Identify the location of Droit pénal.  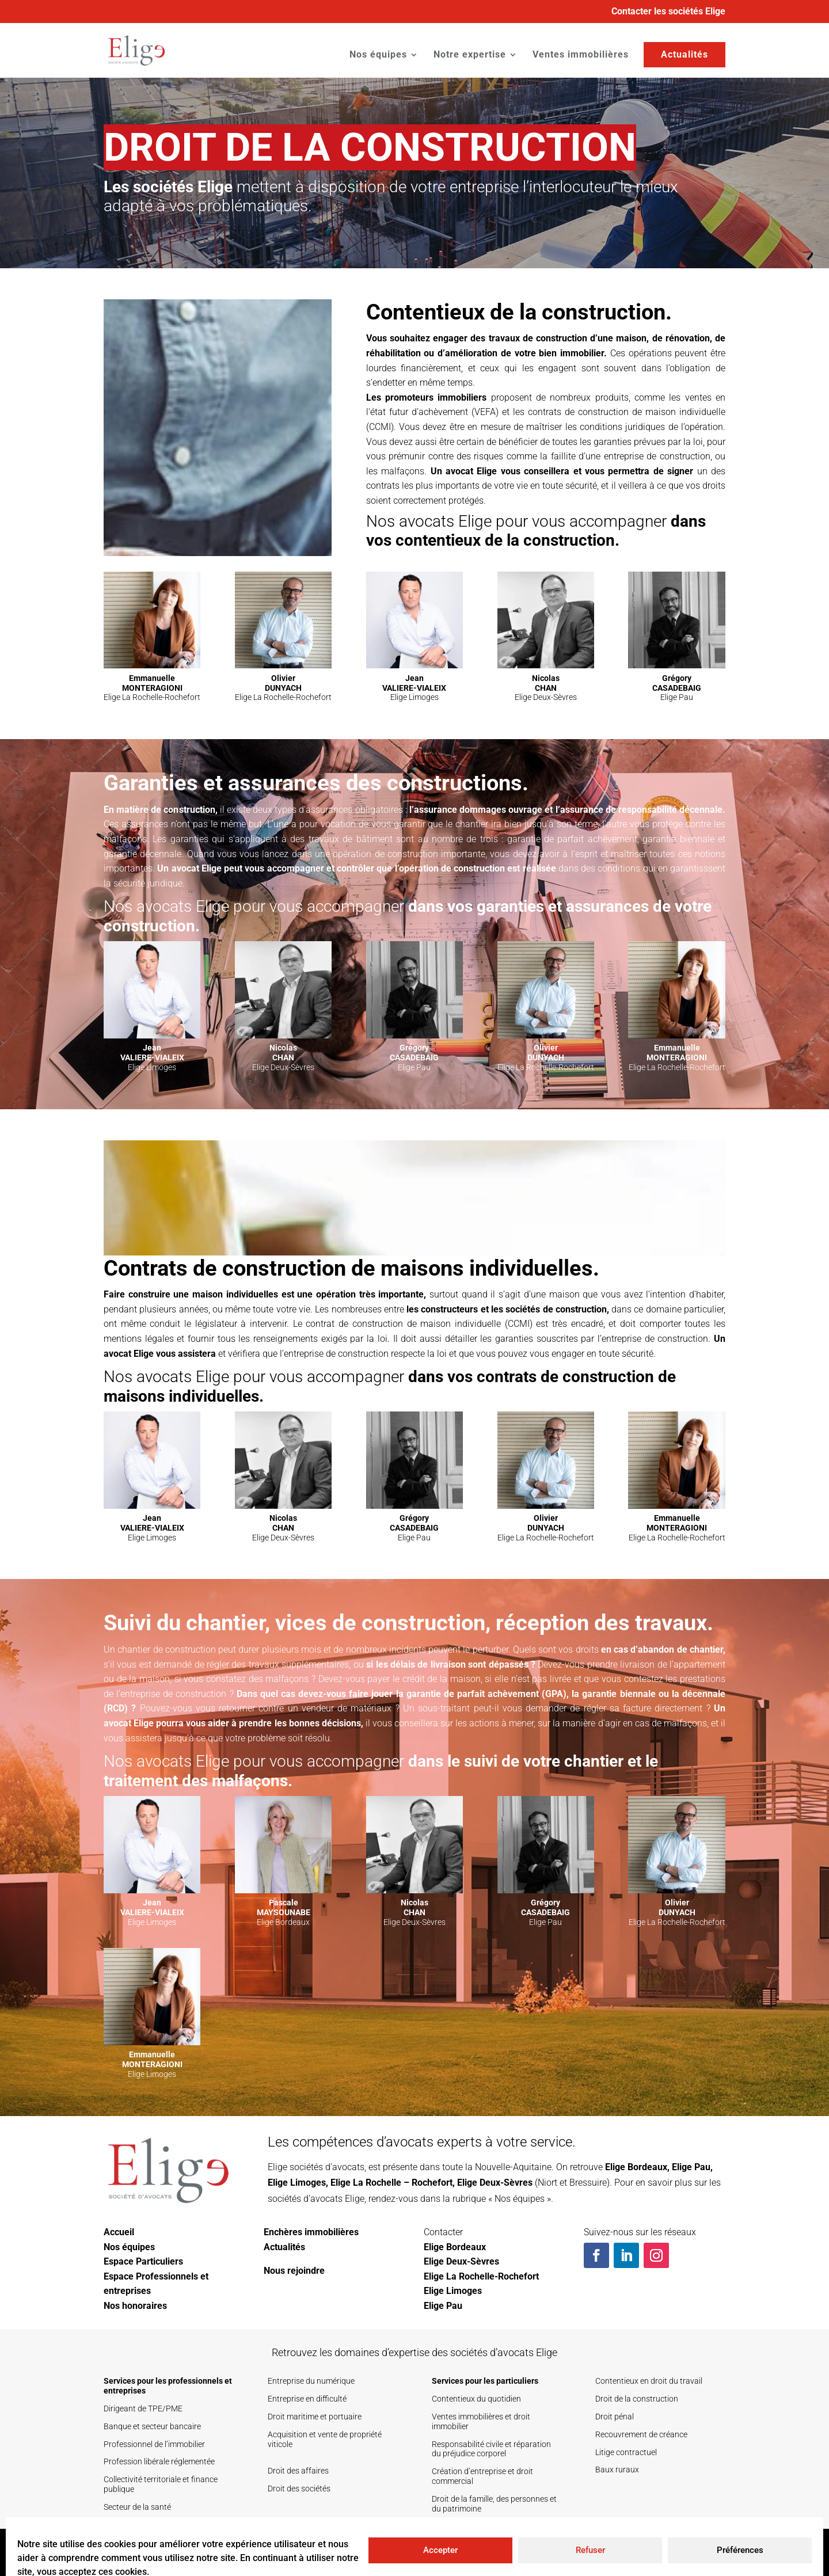
(614, 2416).